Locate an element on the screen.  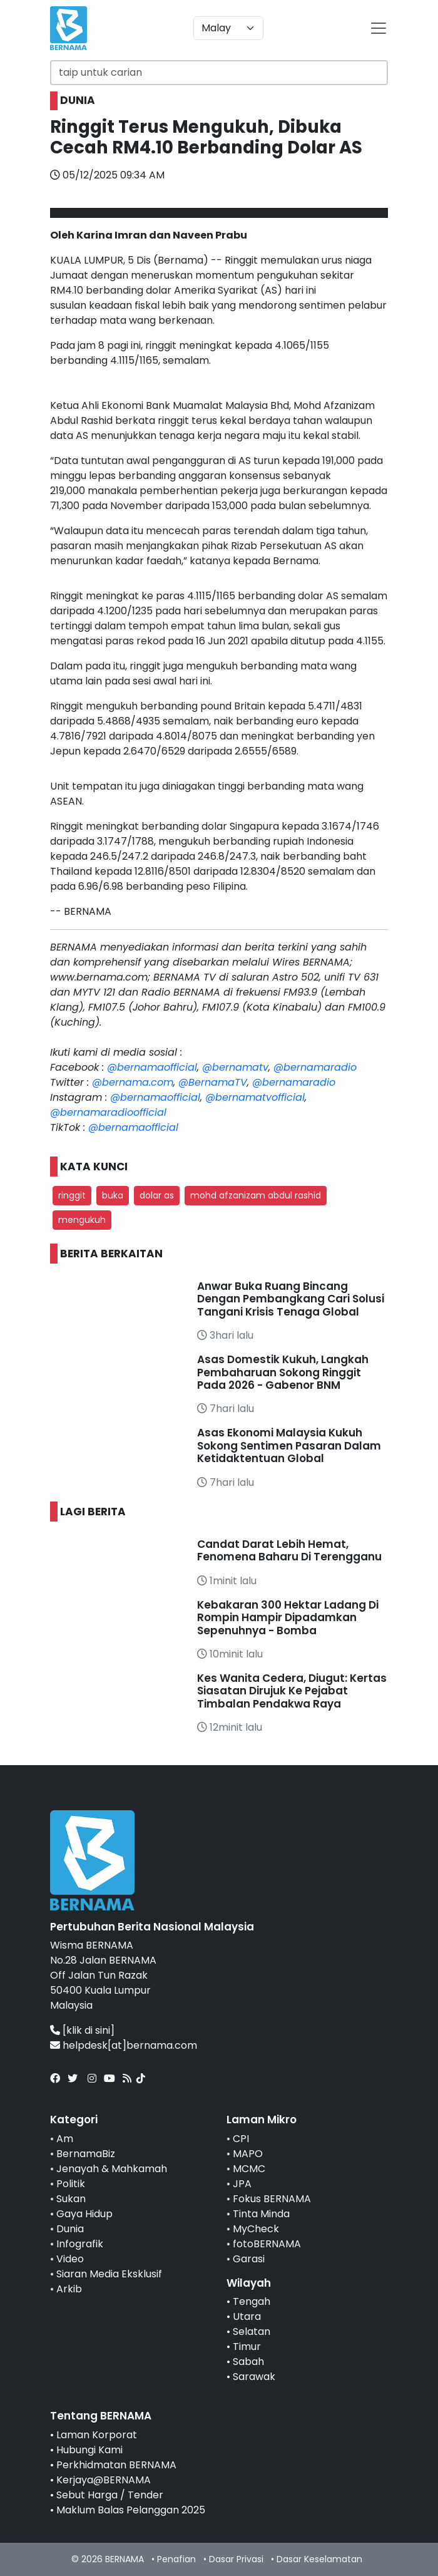
Penafian is located at coordinates (176, 2559).